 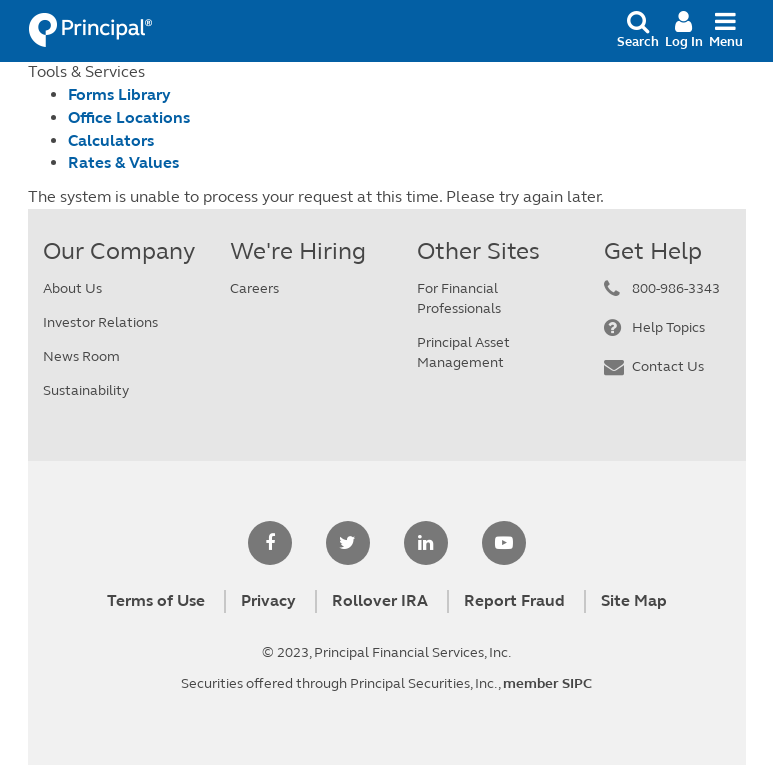 I want to click on Calculators, so click(x=111, y=140).